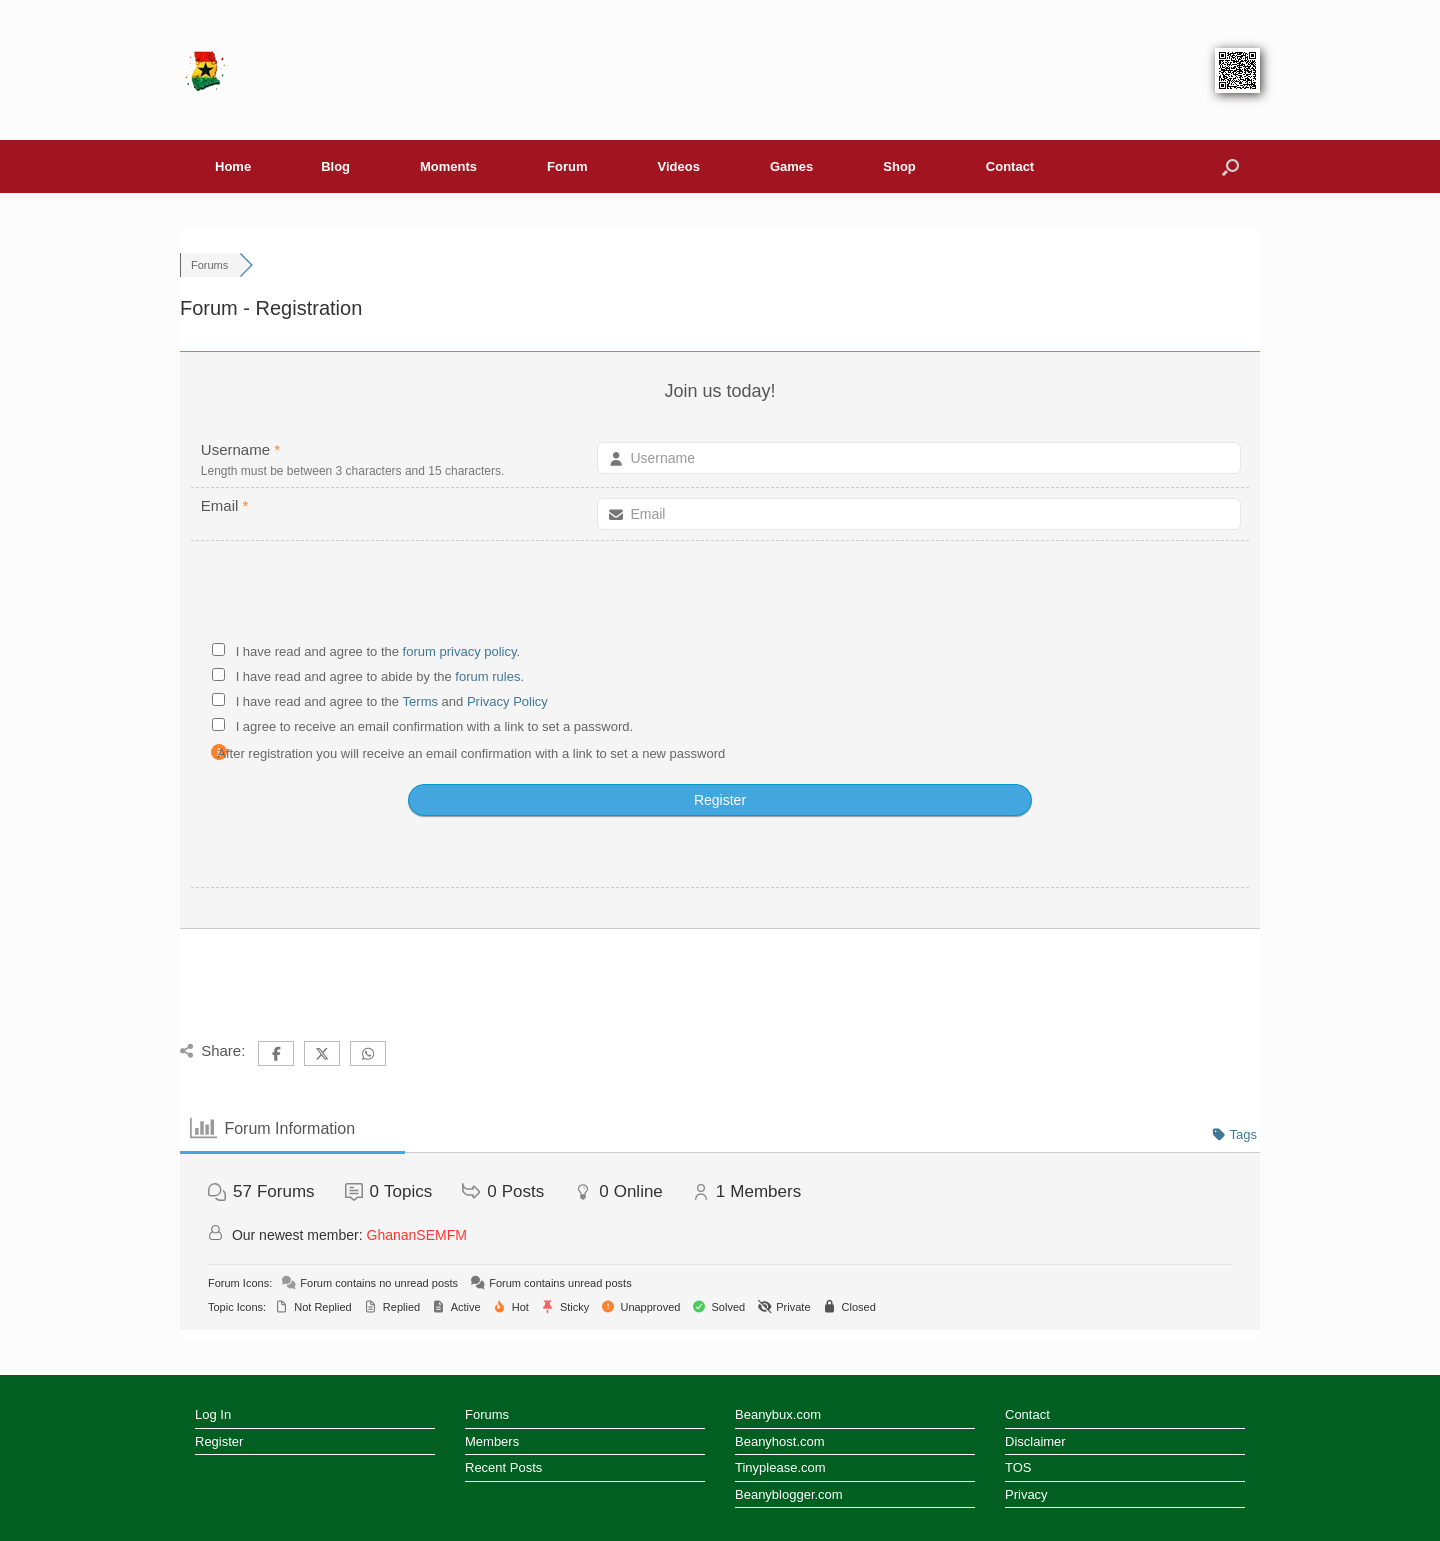  What do you see at coordinates (503, 1467) in the screenshot?
I see `Recent Posts` at bounding box center [503, 1467].